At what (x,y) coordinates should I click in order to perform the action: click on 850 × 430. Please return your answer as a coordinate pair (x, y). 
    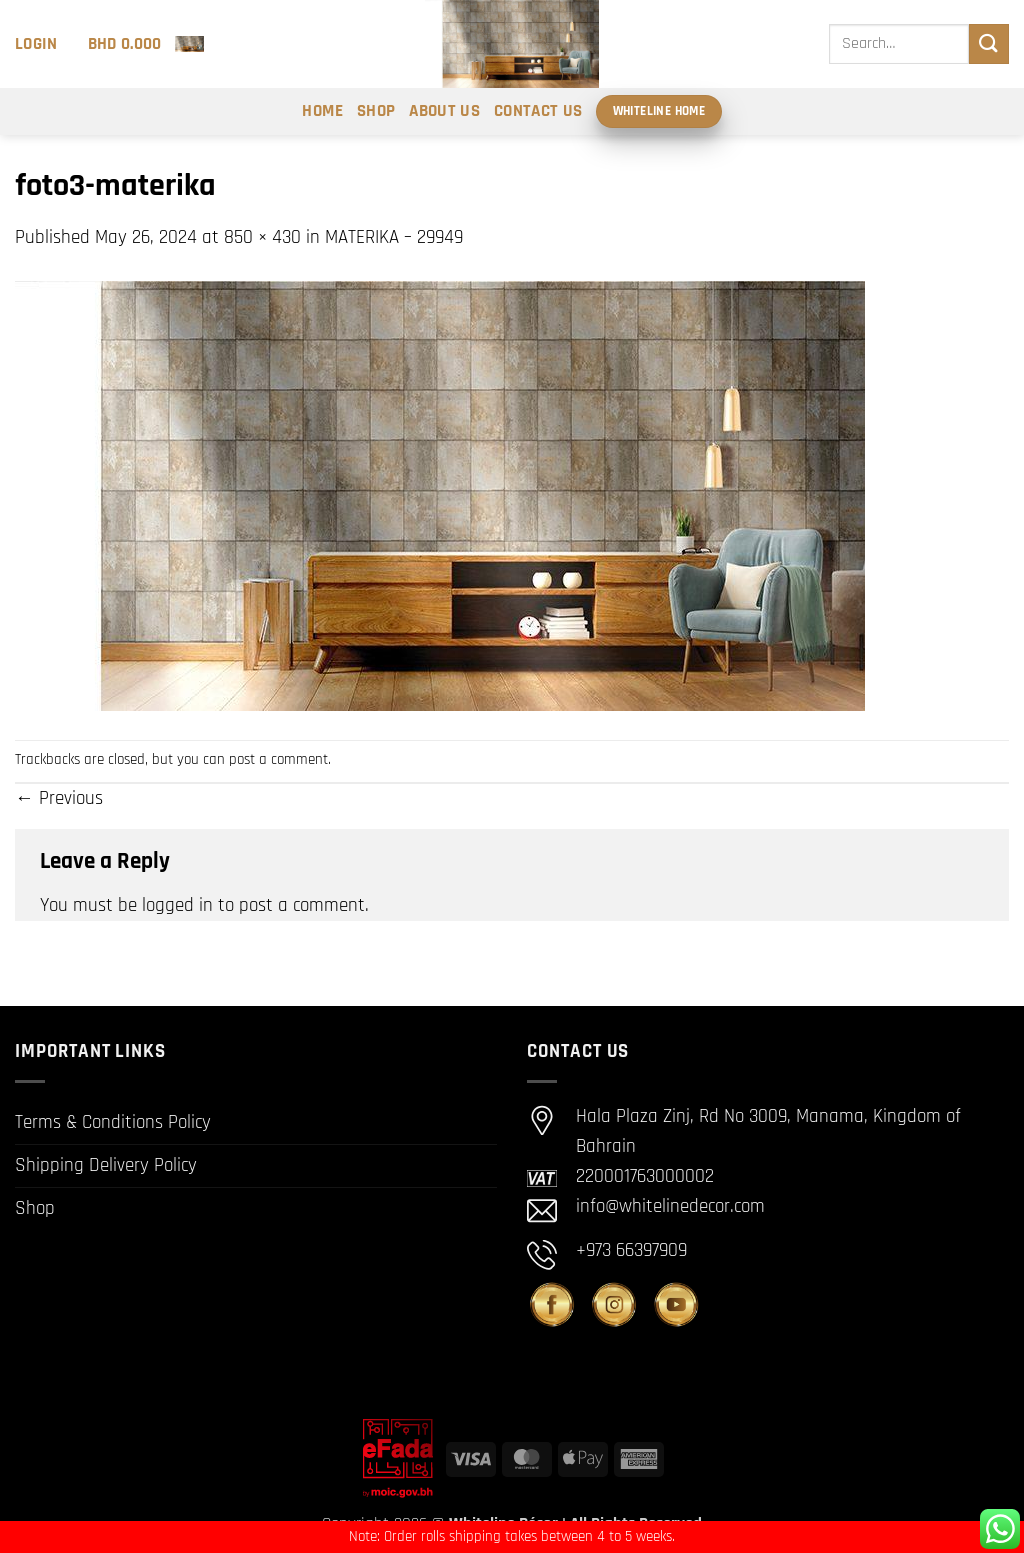
    Looking at the image, I should click on (262, 237).